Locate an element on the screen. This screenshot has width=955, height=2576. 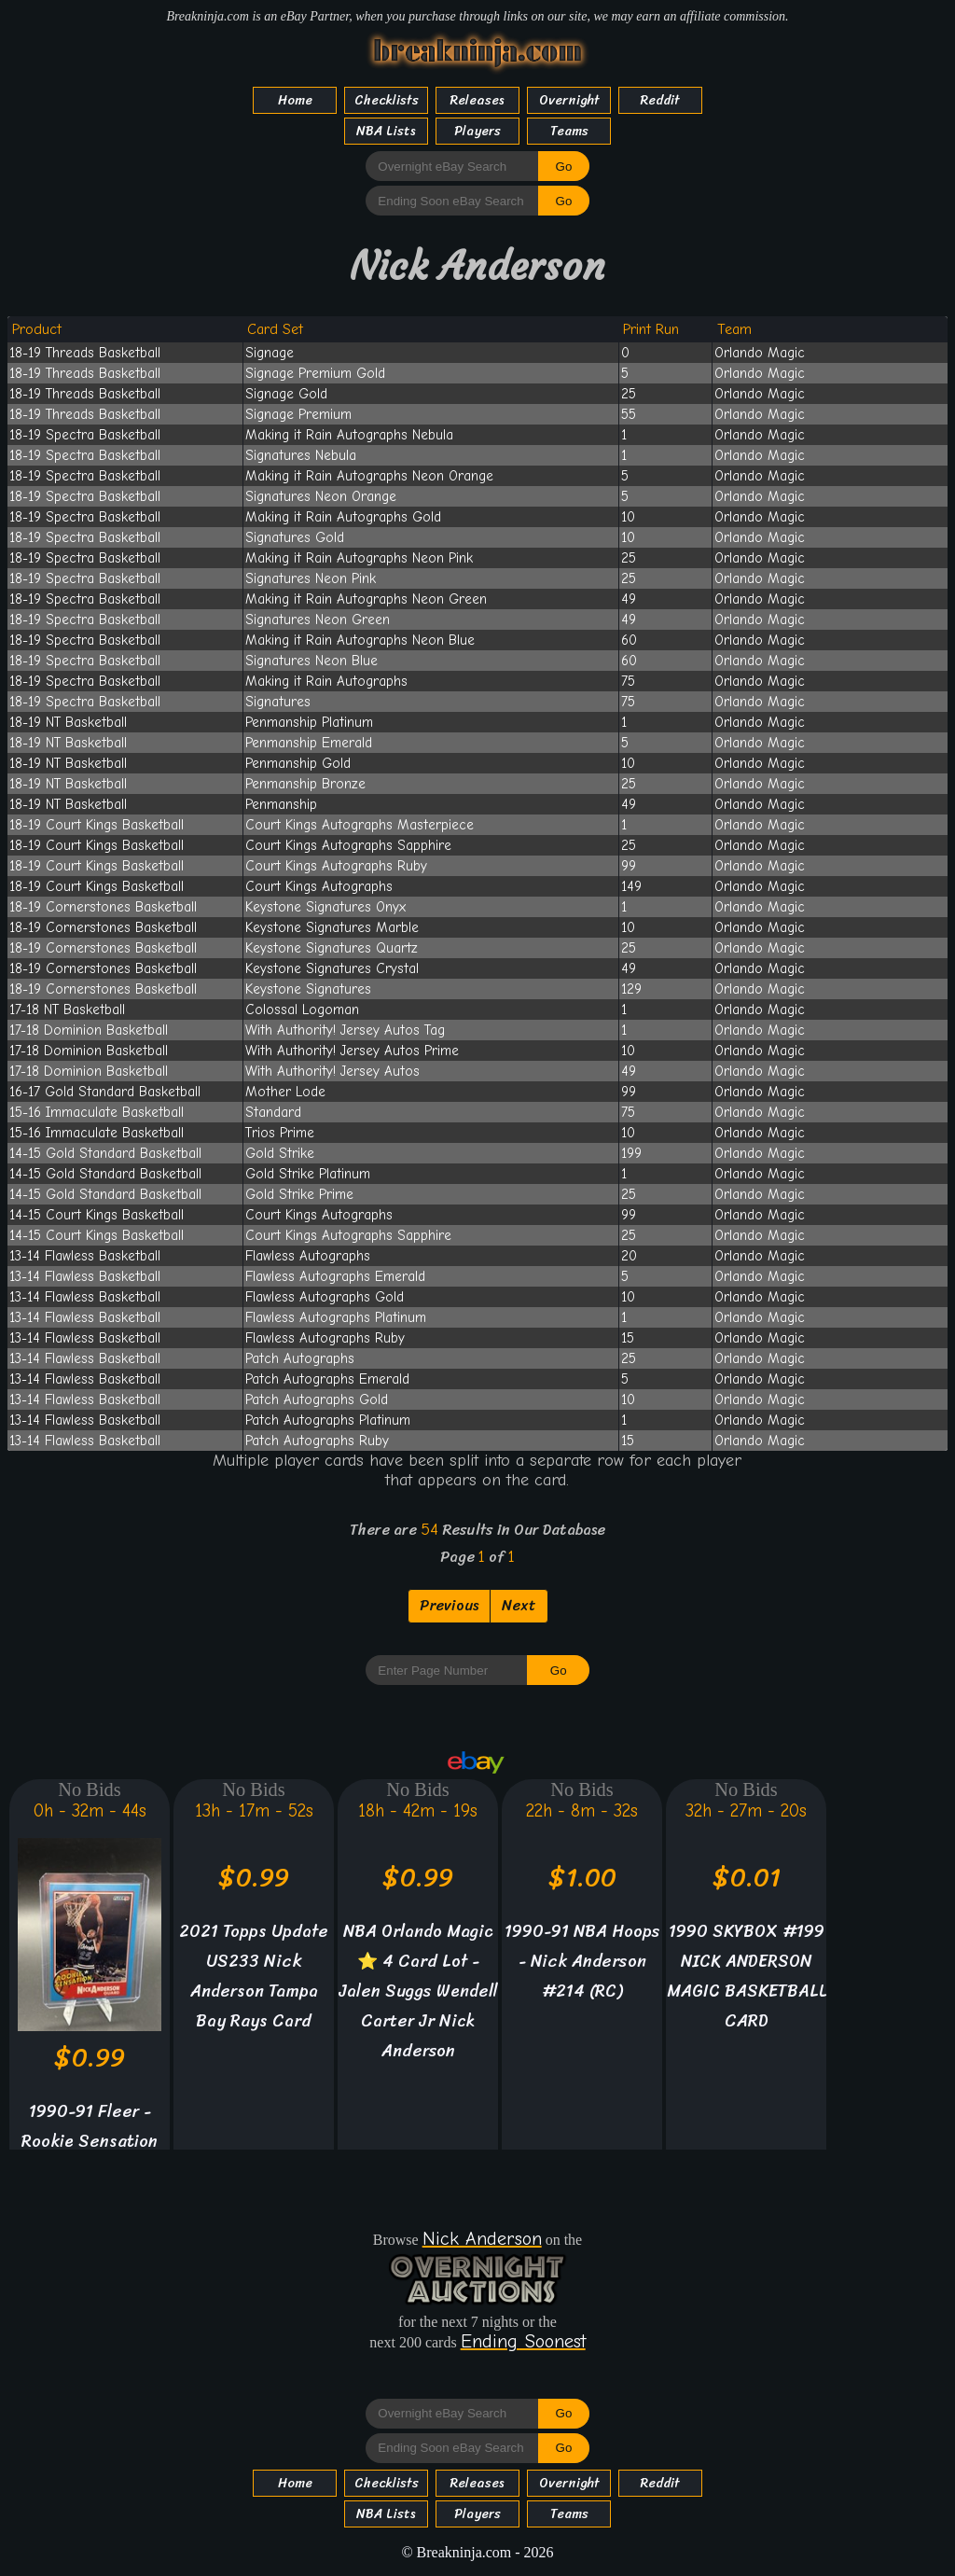
Previous is located at coordinates (449, 1605).